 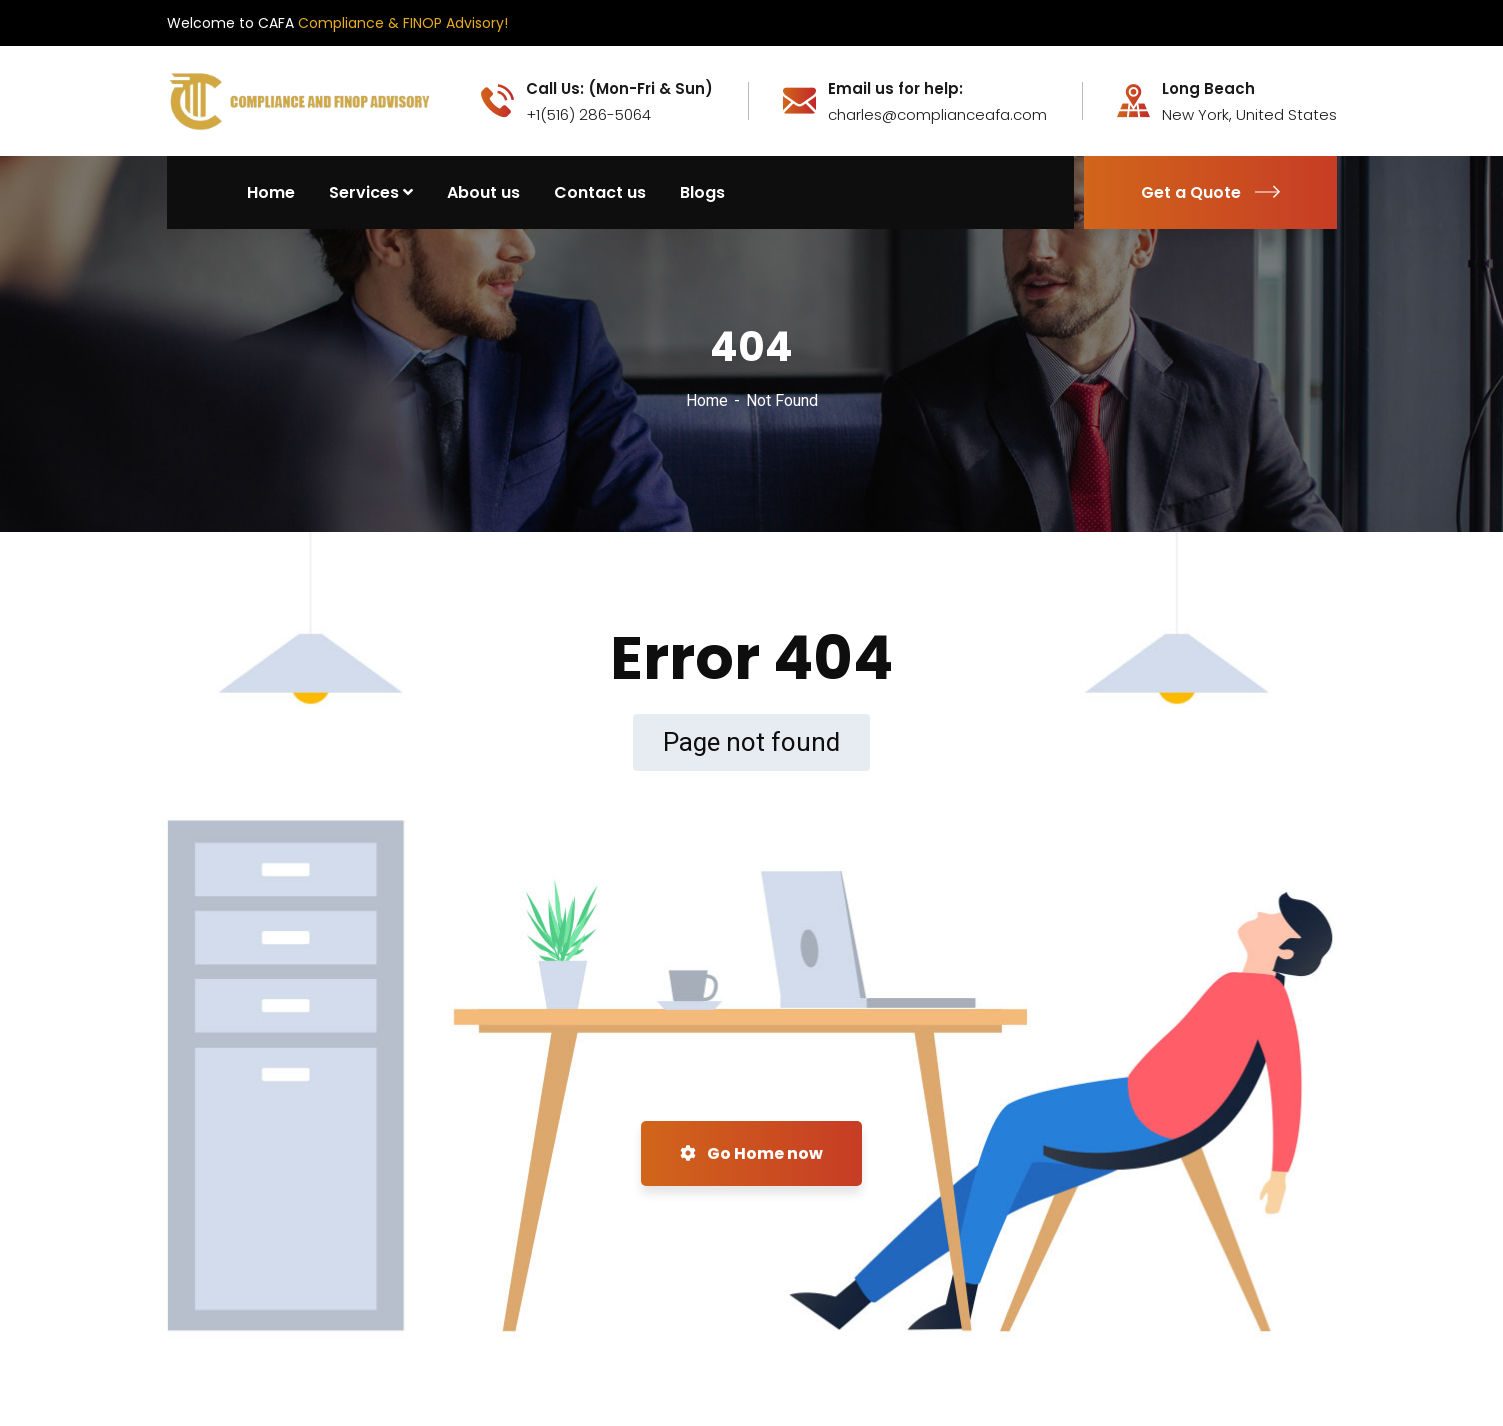 What do you see at coordinates (751, 1153) in the screenshot?
I see `Go Home now` at bounding box center [751, 1153].